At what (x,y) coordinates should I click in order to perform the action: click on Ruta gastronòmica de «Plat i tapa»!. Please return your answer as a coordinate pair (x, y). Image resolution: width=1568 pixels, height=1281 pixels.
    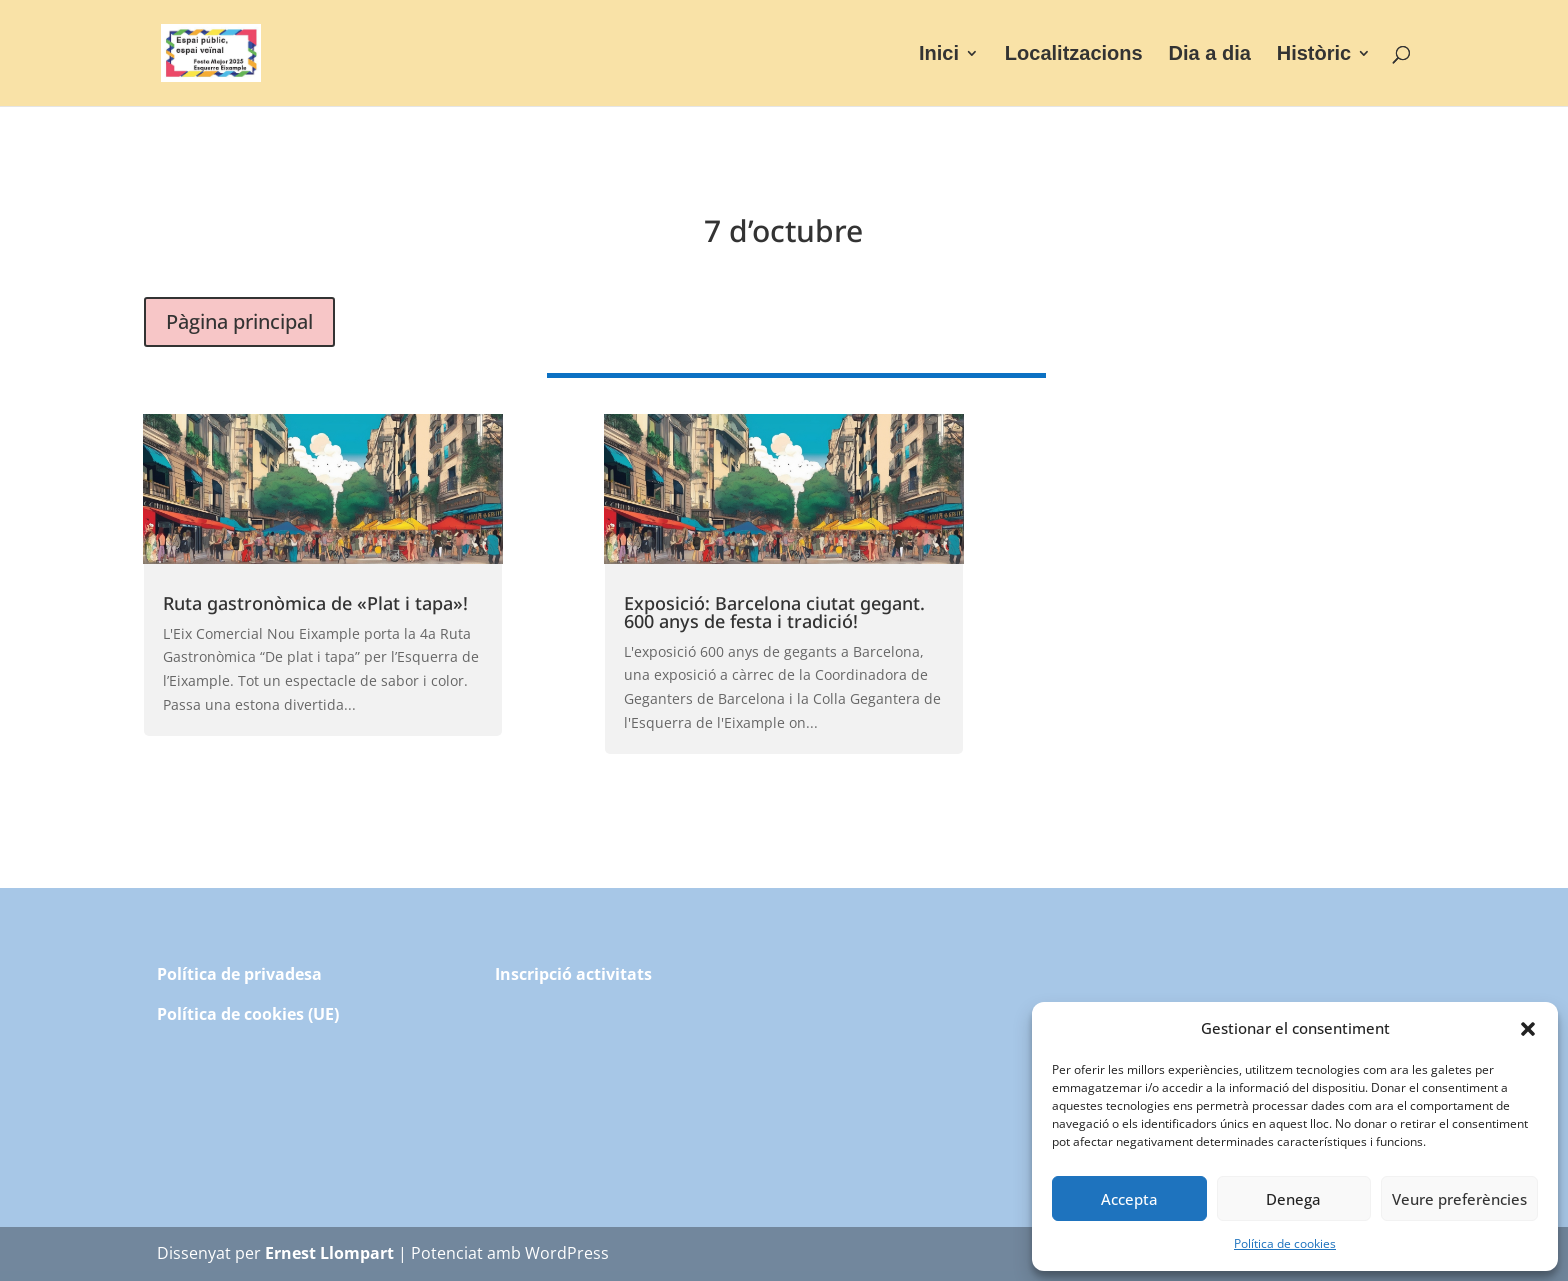
    Looking at the image, I should click on (315, 603).